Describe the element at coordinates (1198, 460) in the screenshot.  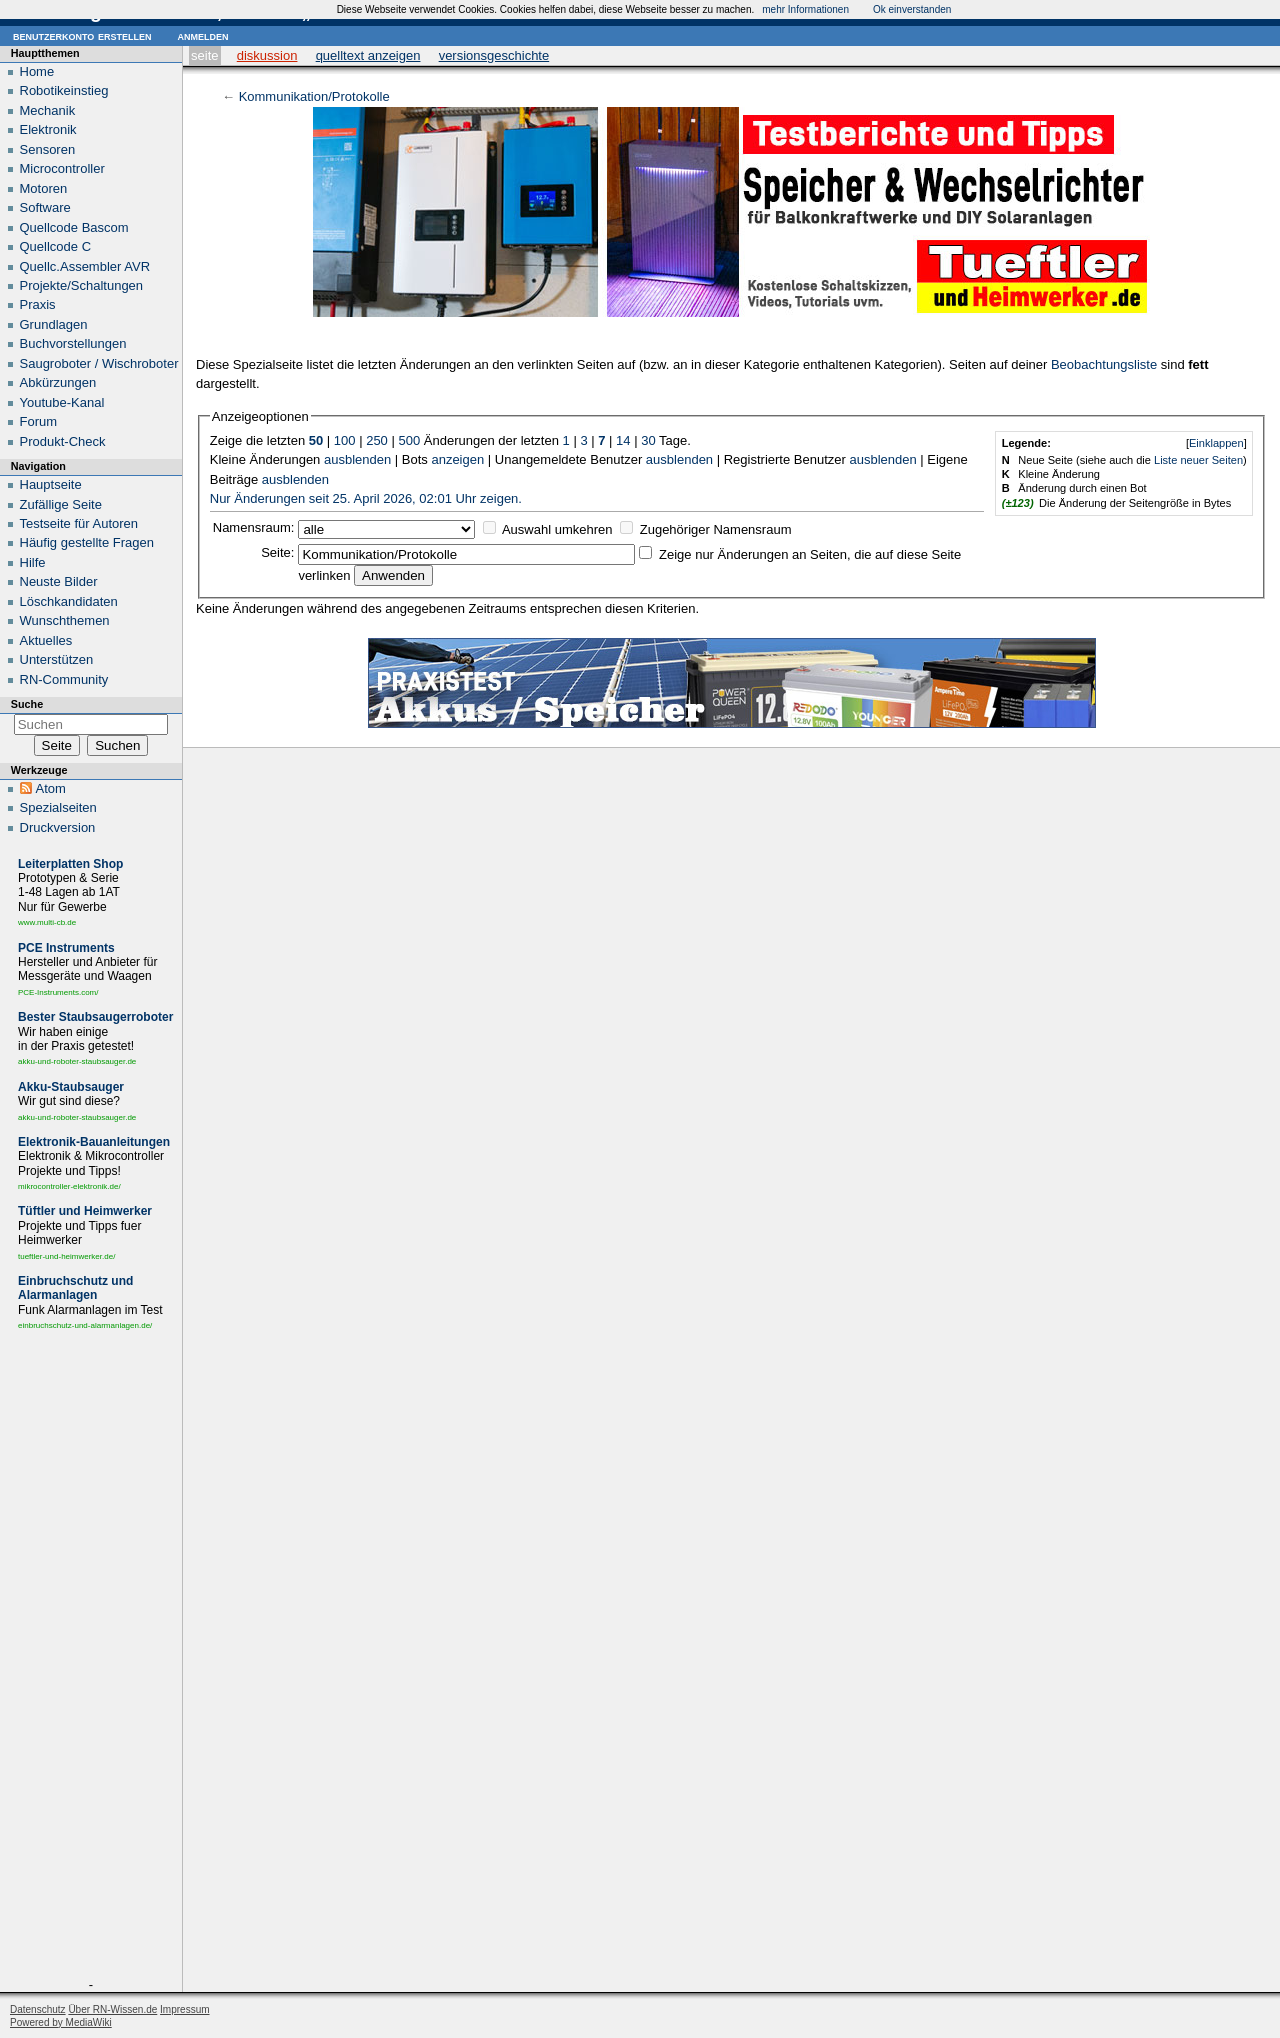
I see `Liste neuer Seiten` at that location.